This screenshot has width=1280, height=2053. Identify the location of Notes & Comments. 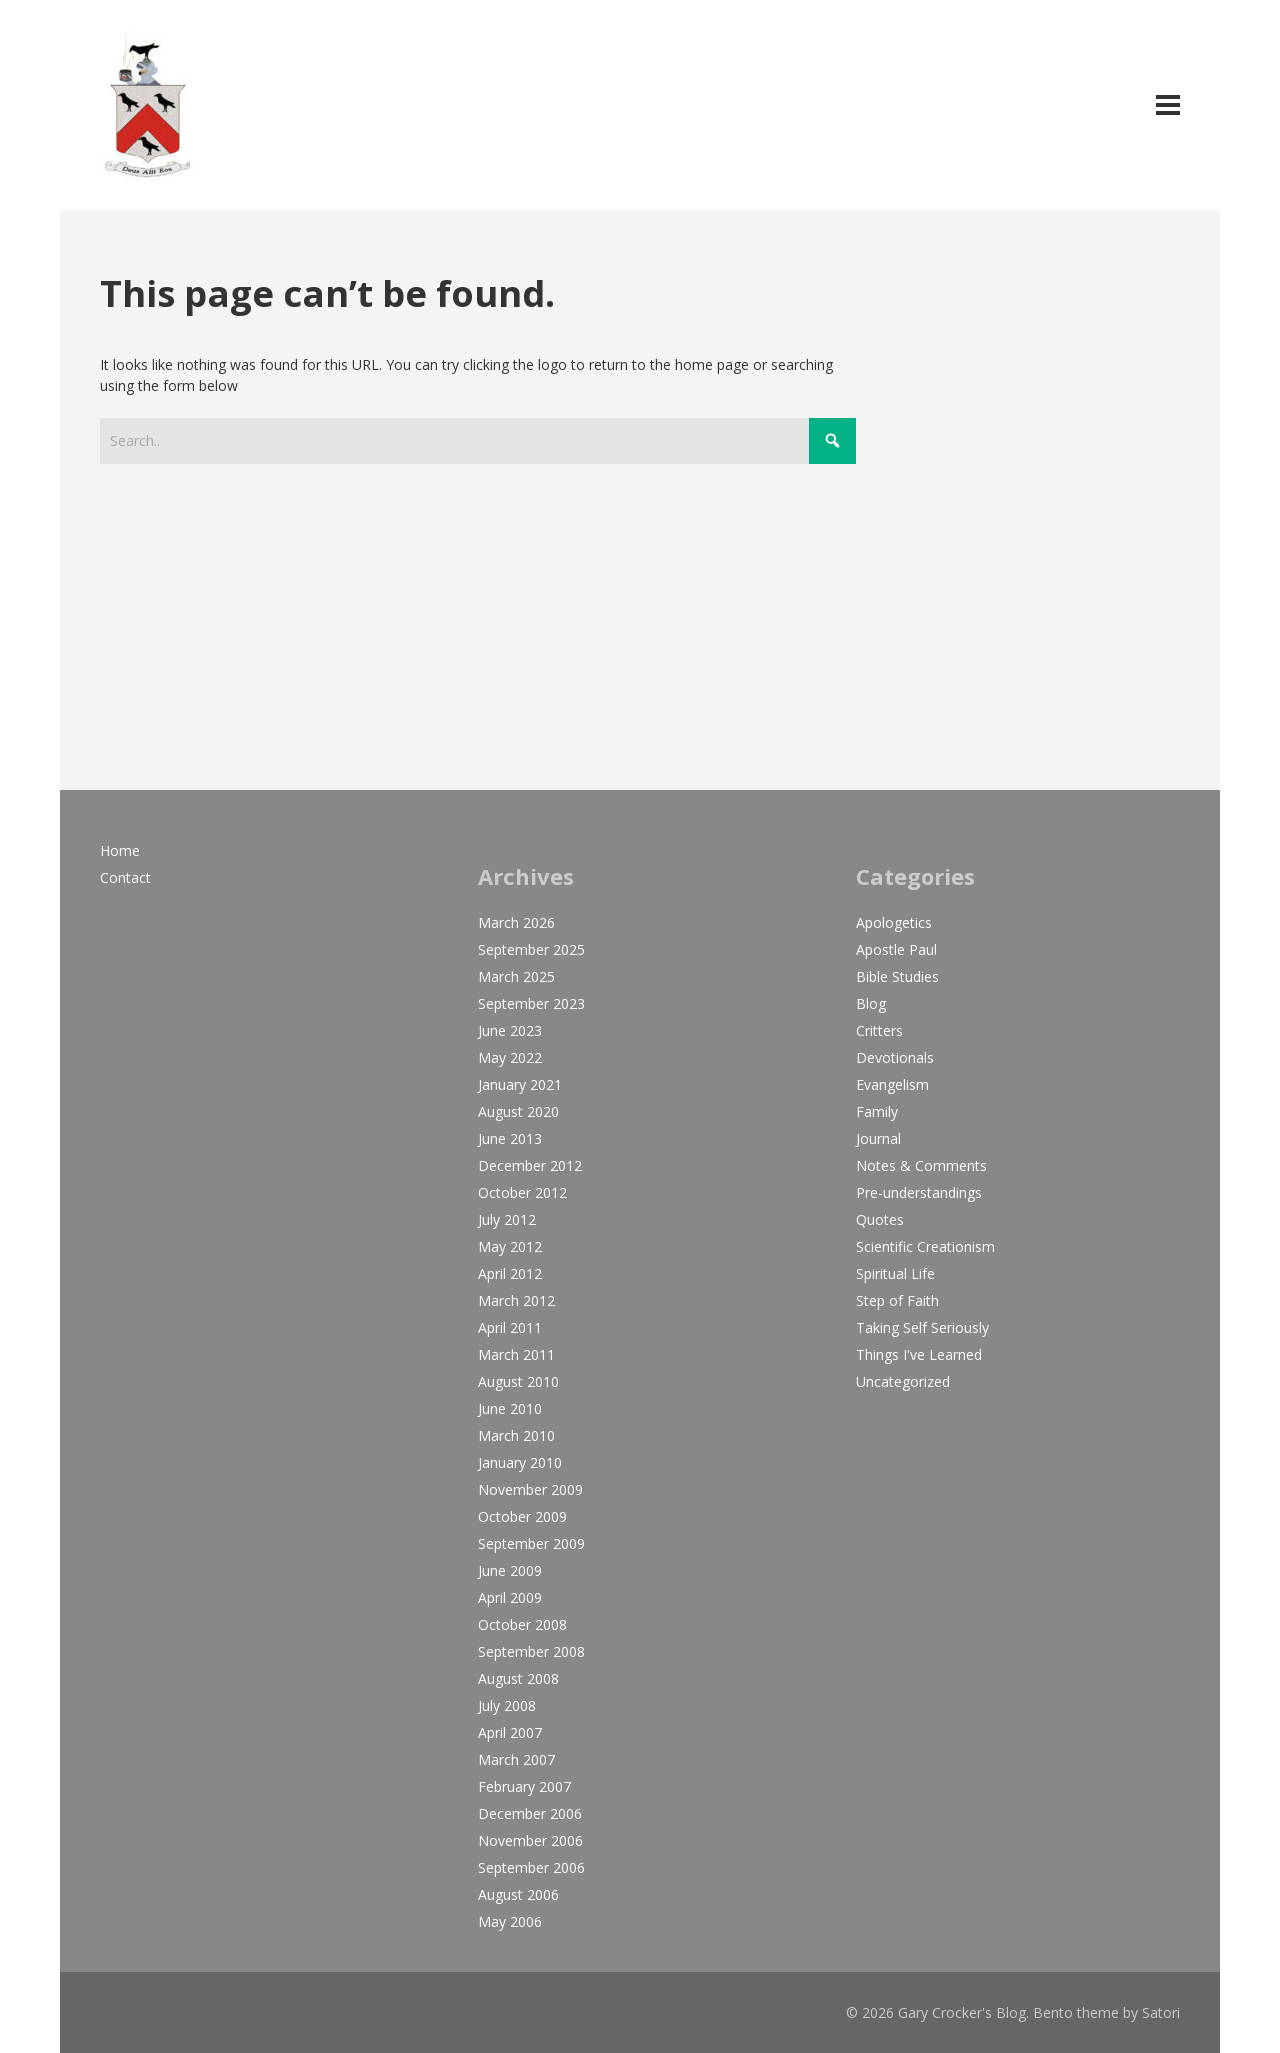
(921, 1165).